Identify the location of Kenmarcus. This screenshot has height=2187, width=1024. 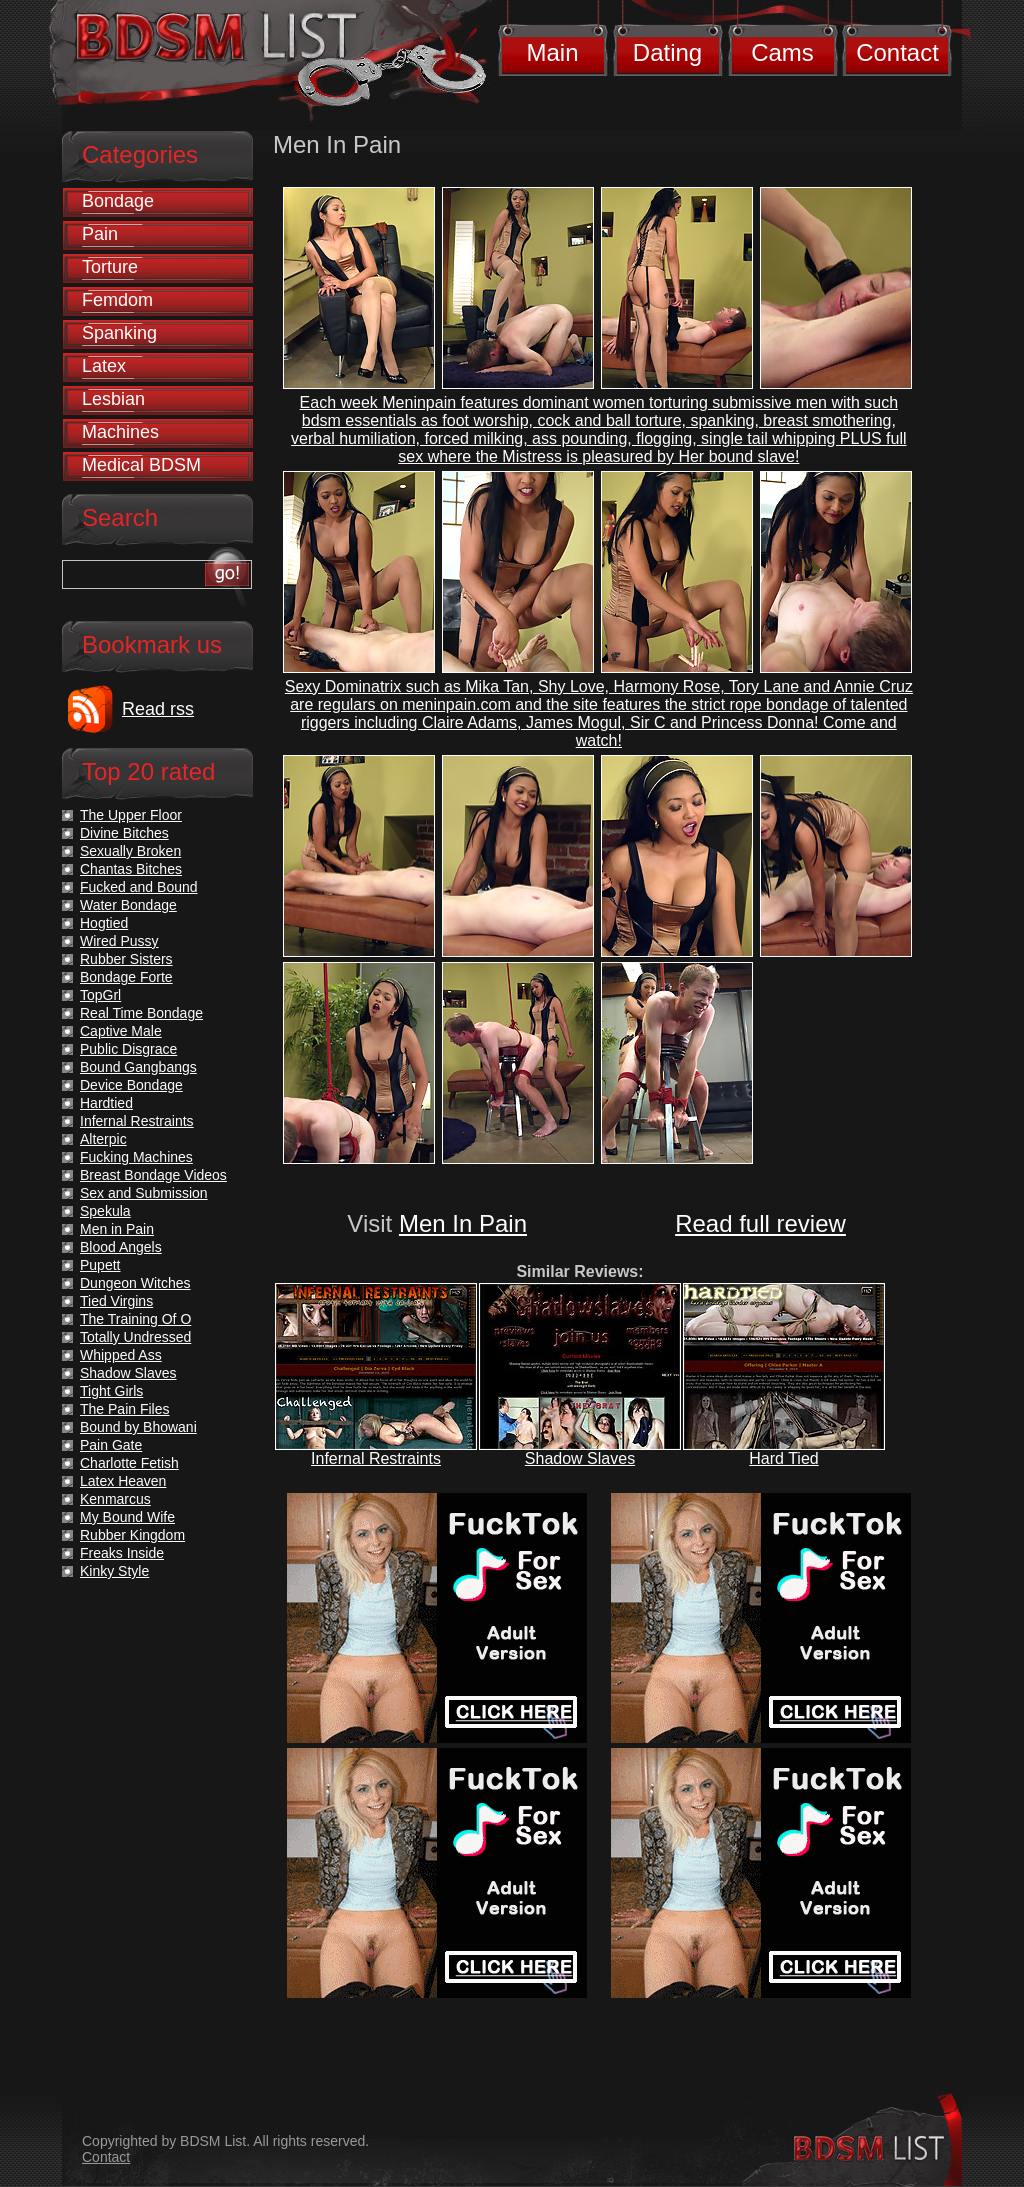
(115, 1499).